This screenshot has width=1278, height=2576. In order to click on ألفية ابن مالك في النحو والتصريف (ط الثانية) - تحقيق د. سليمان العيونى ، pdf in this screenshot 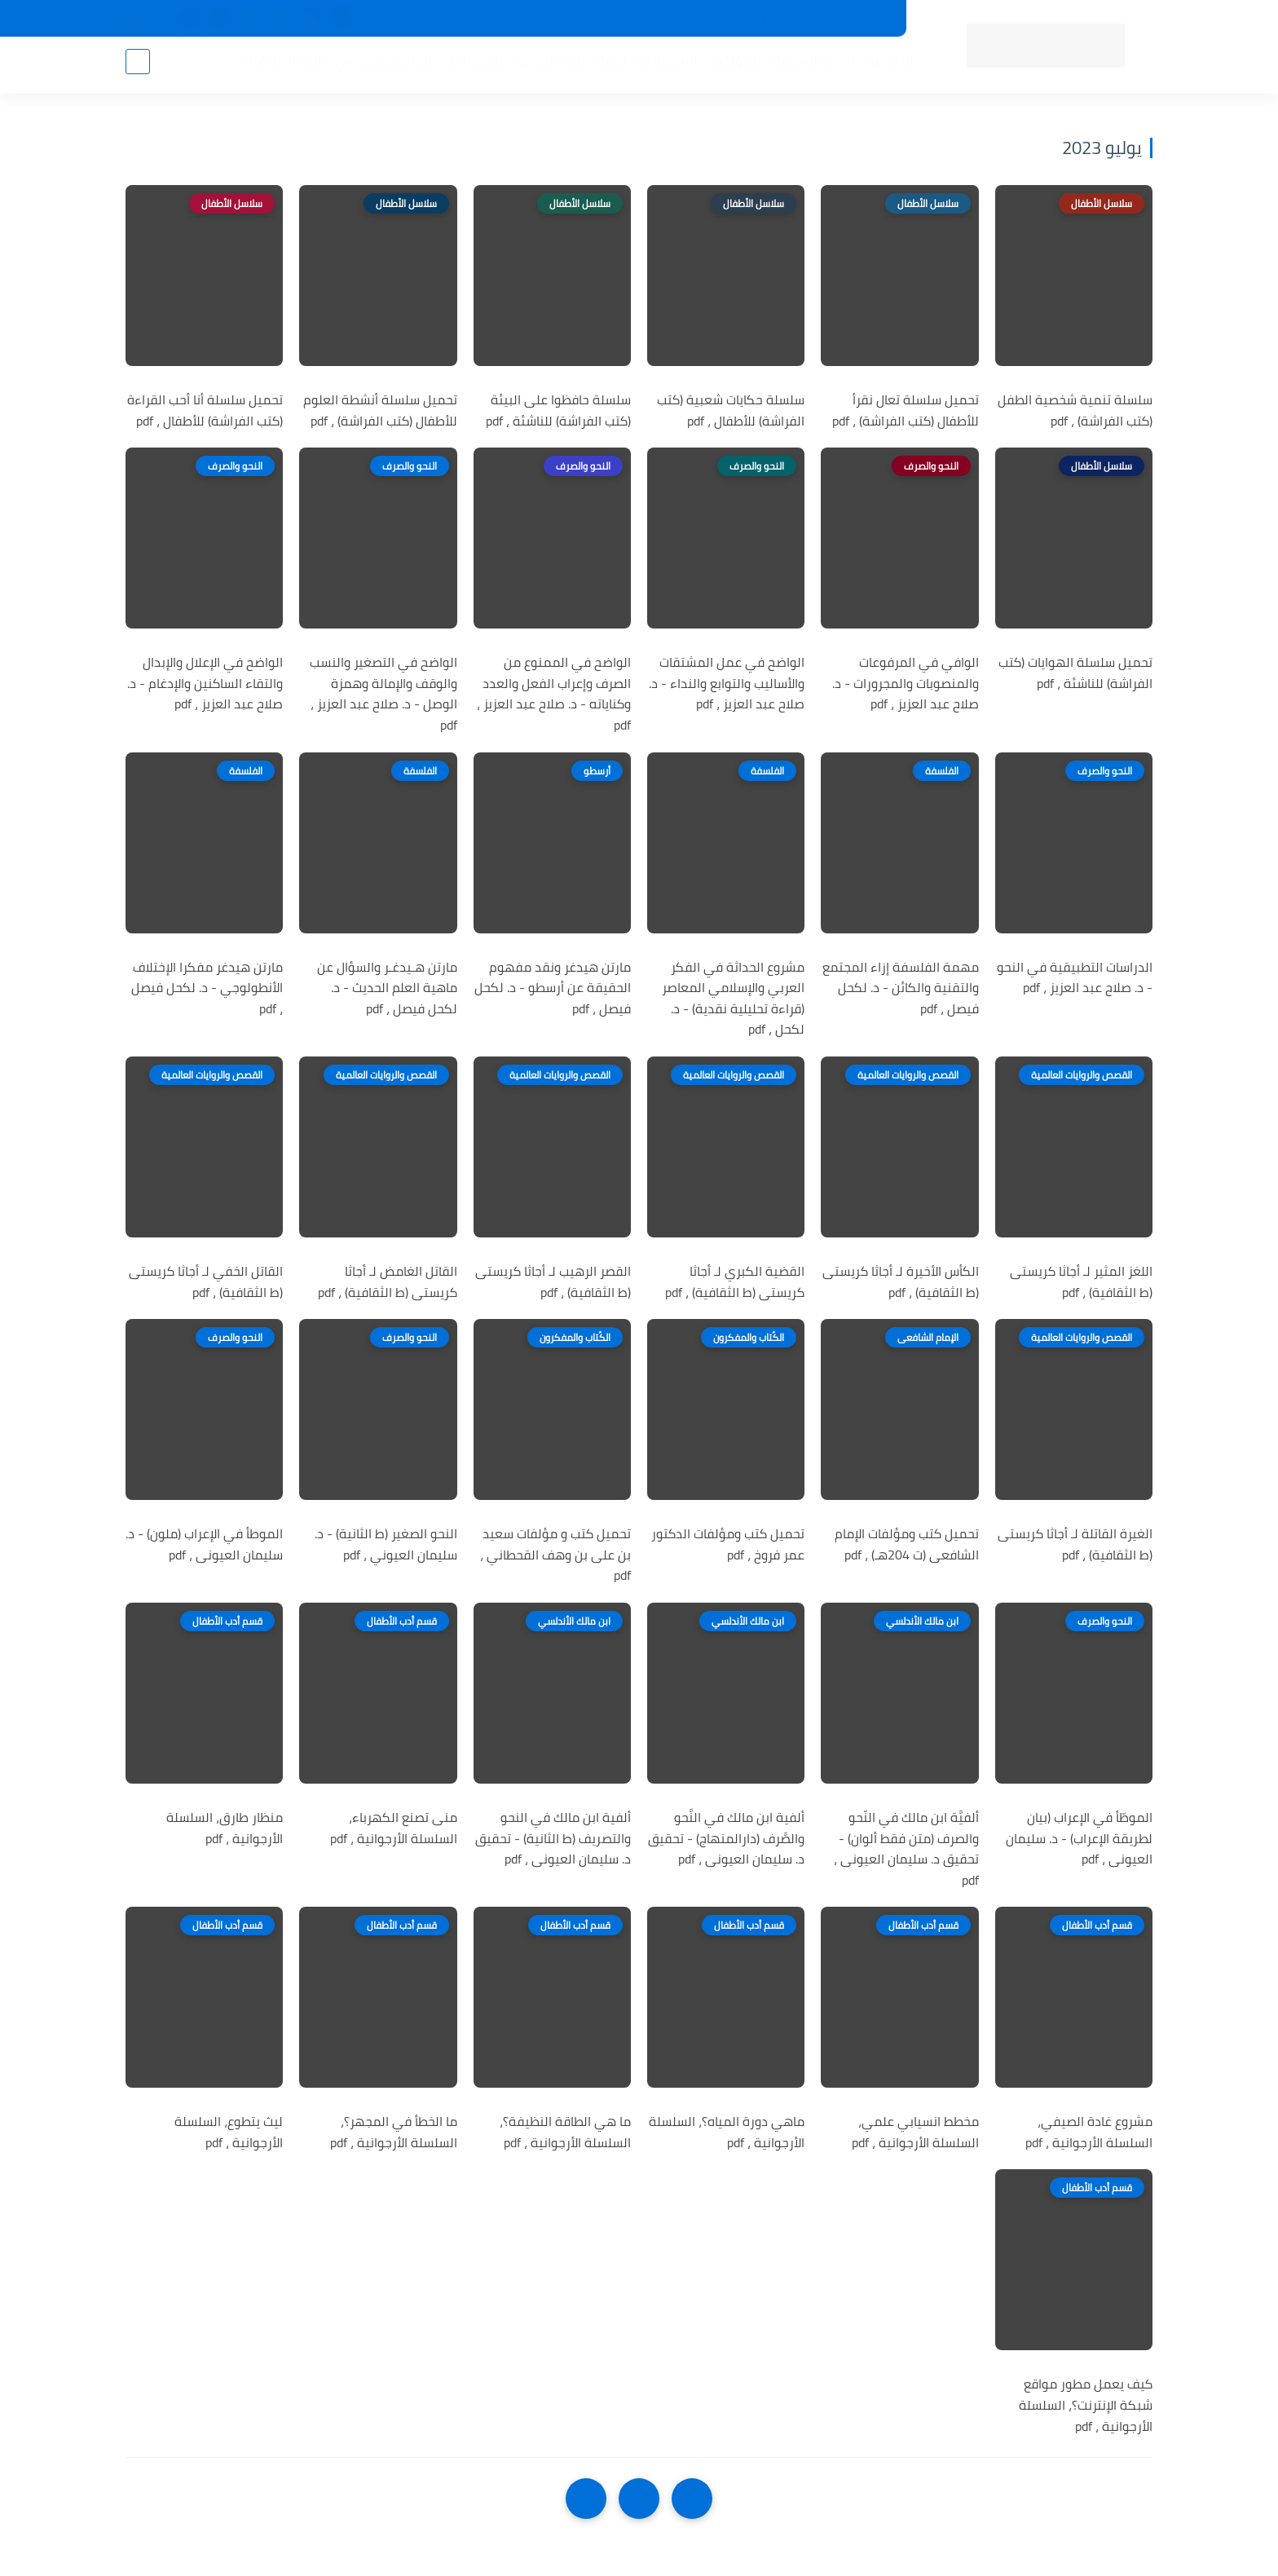, I will do `click(553, 1838)`.